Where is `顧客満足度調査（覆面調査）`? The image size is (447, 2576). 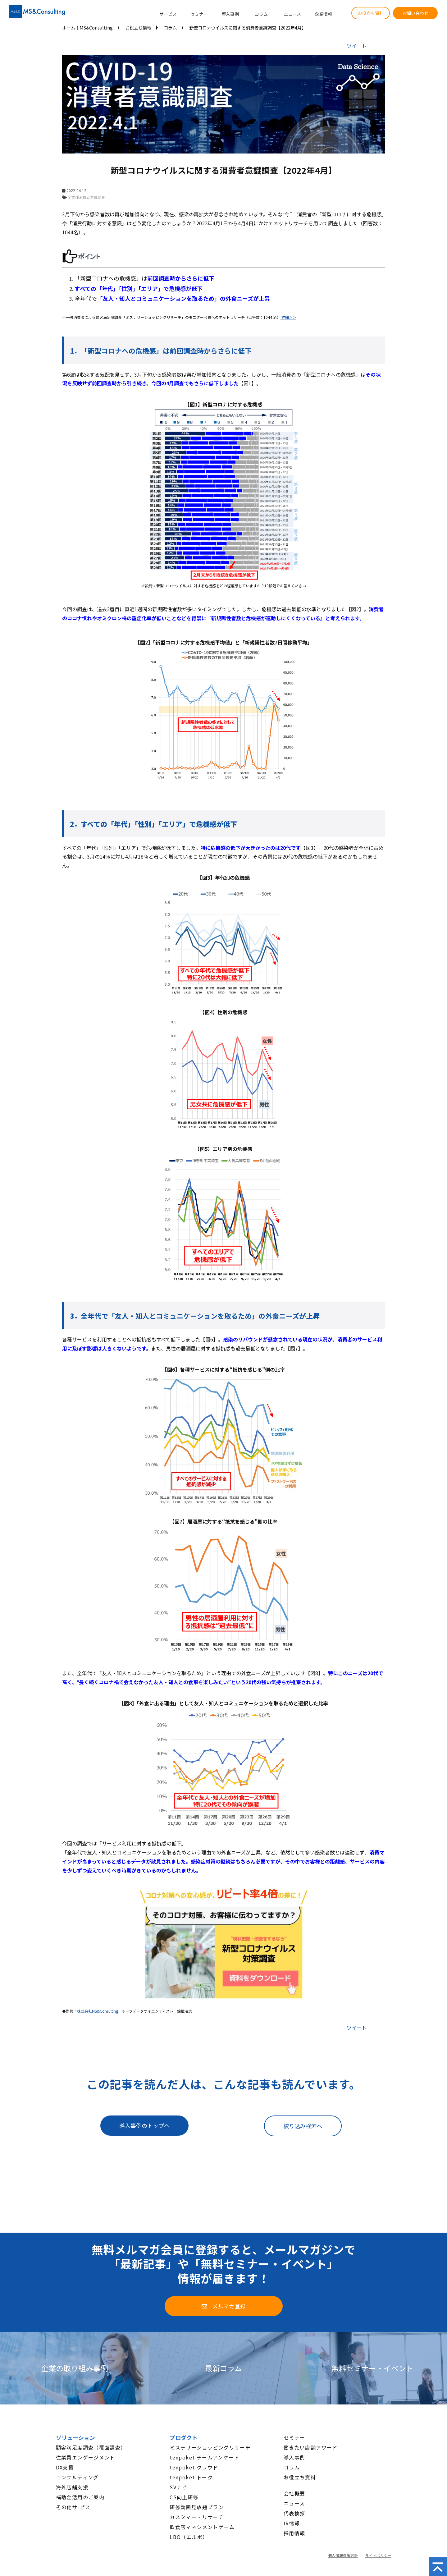
顧客満足度調査（覆面調査） is located at coordinates (91, 2447).